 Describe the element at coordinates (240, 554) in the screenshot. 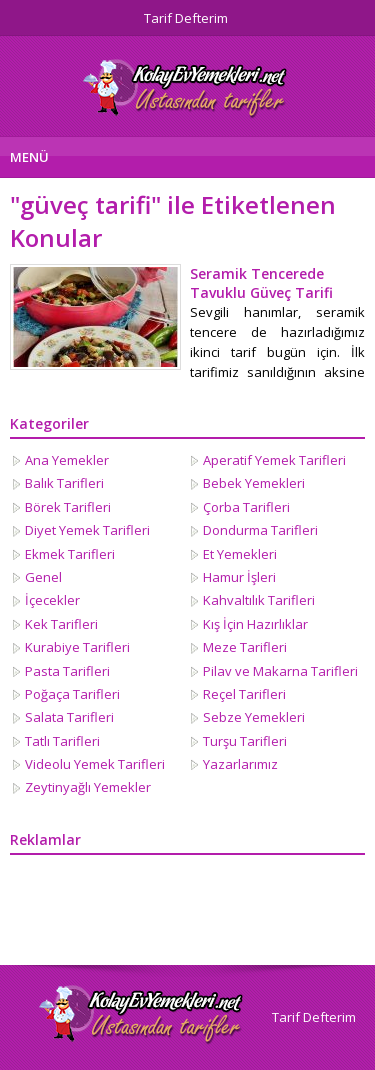

I see `Et Yemekleri` at that location.